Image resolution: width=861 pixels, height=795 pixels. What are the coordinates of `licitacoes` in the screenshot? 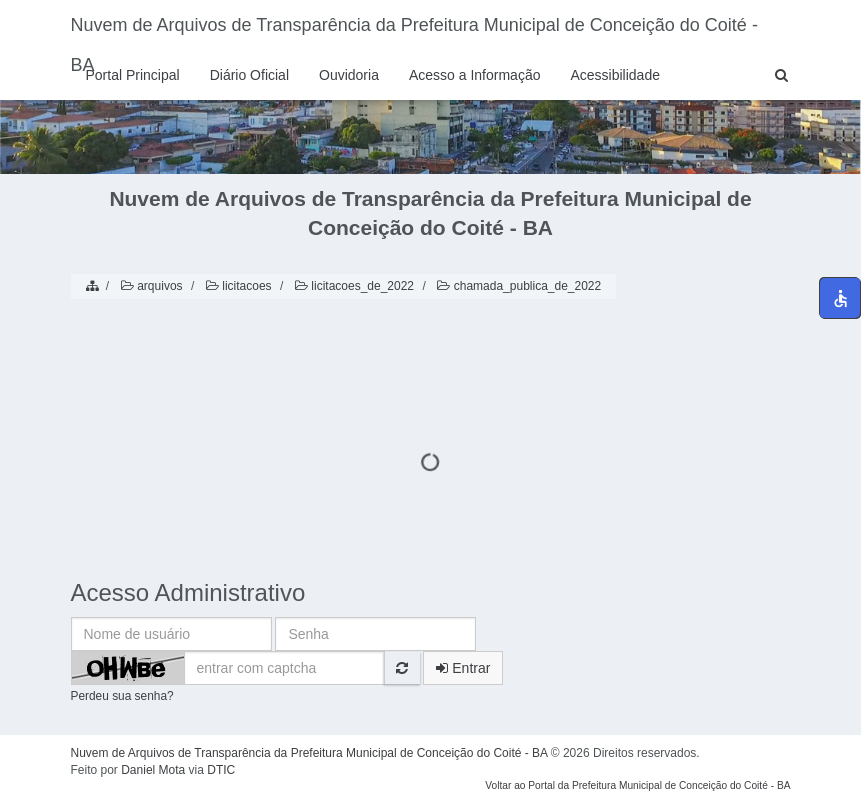 It's located at (237, 286).